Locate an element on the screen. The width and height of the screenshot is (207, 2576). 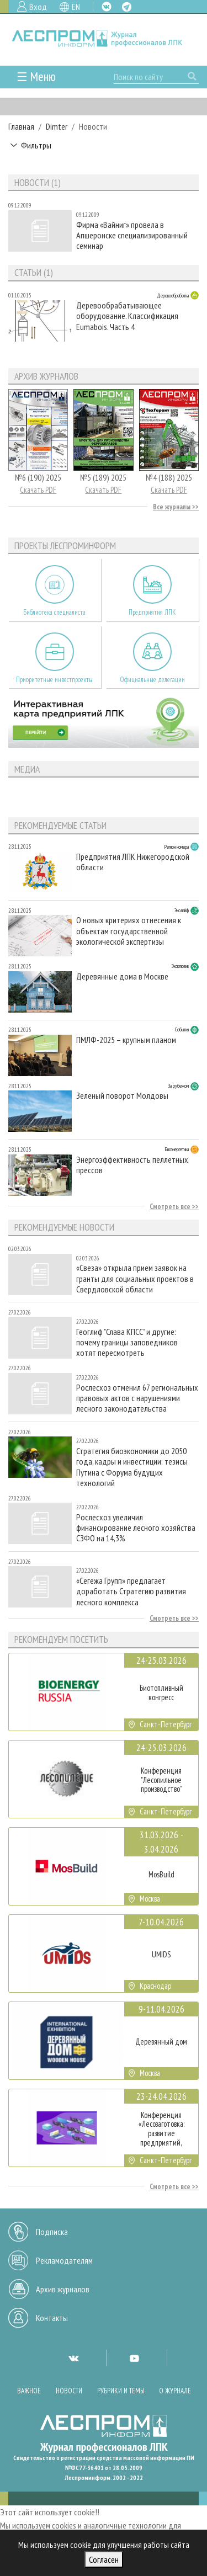
Новости is located at coordinates (69, 2391).